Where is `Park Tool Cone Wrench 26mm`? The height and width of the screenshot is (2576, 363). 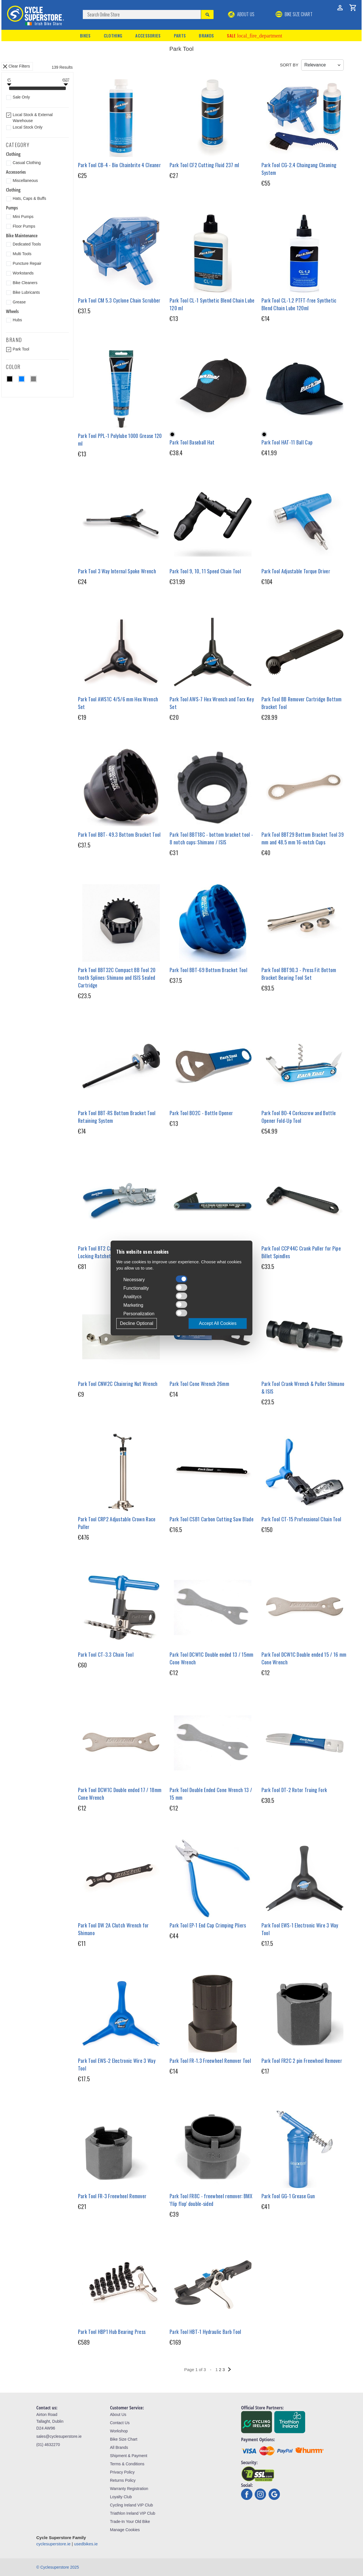
Park Tool Cone Wrench 26mm is located at coordinates (199, 1383).